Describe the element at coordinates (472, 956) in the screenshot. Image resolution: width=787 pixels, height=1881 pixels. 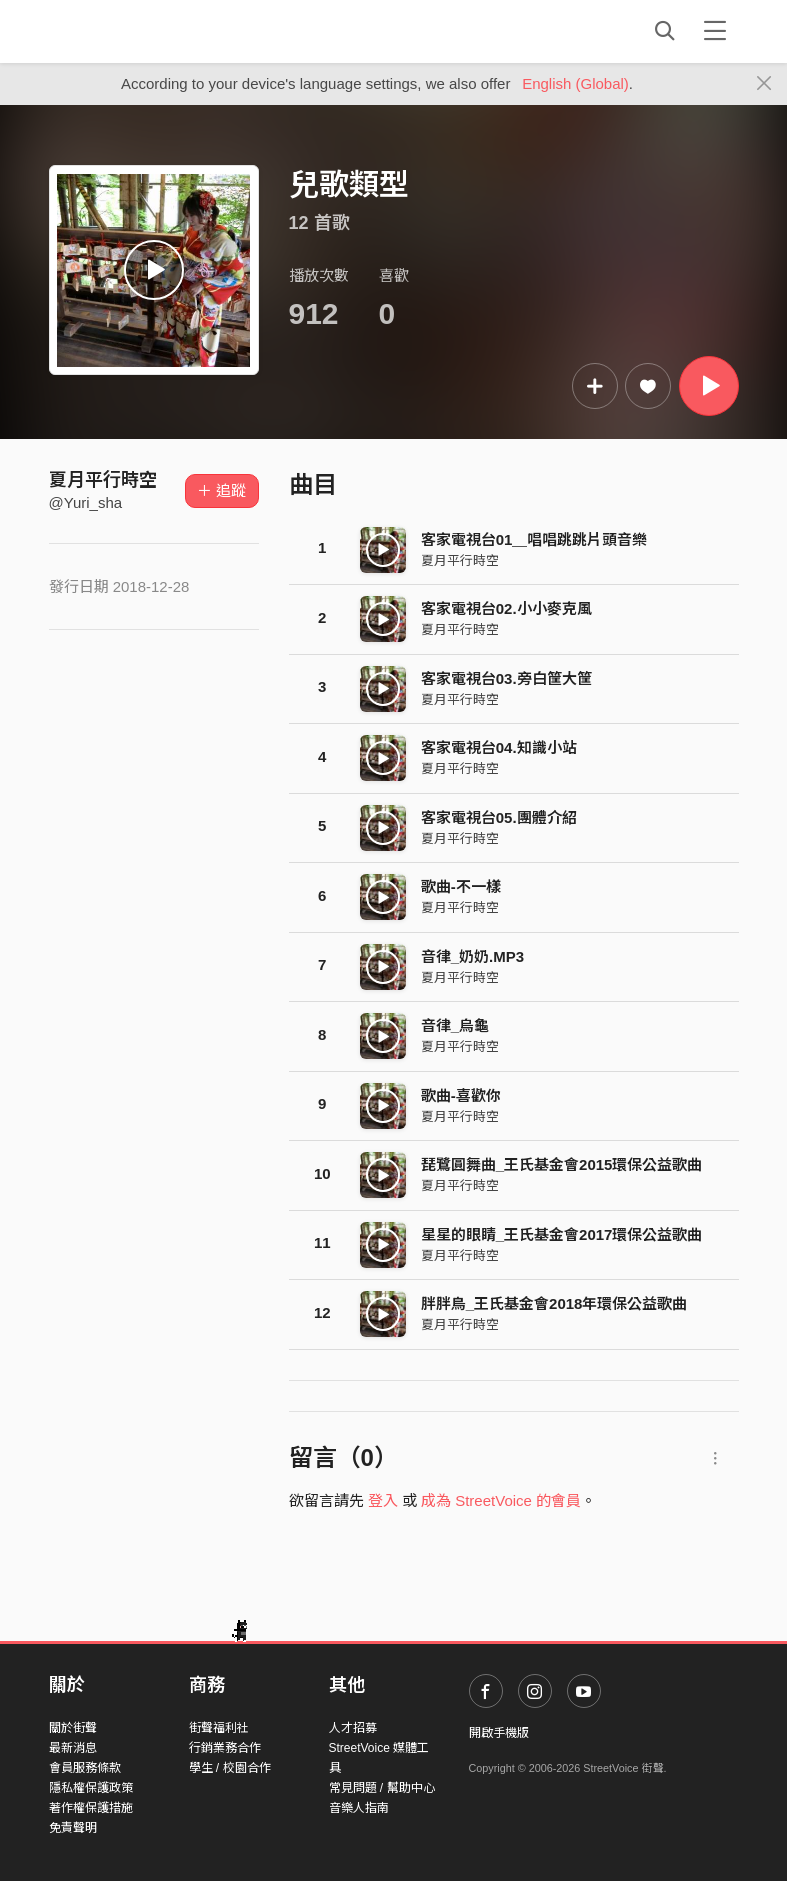
I see `音律_奶奶.MP3` at that location.